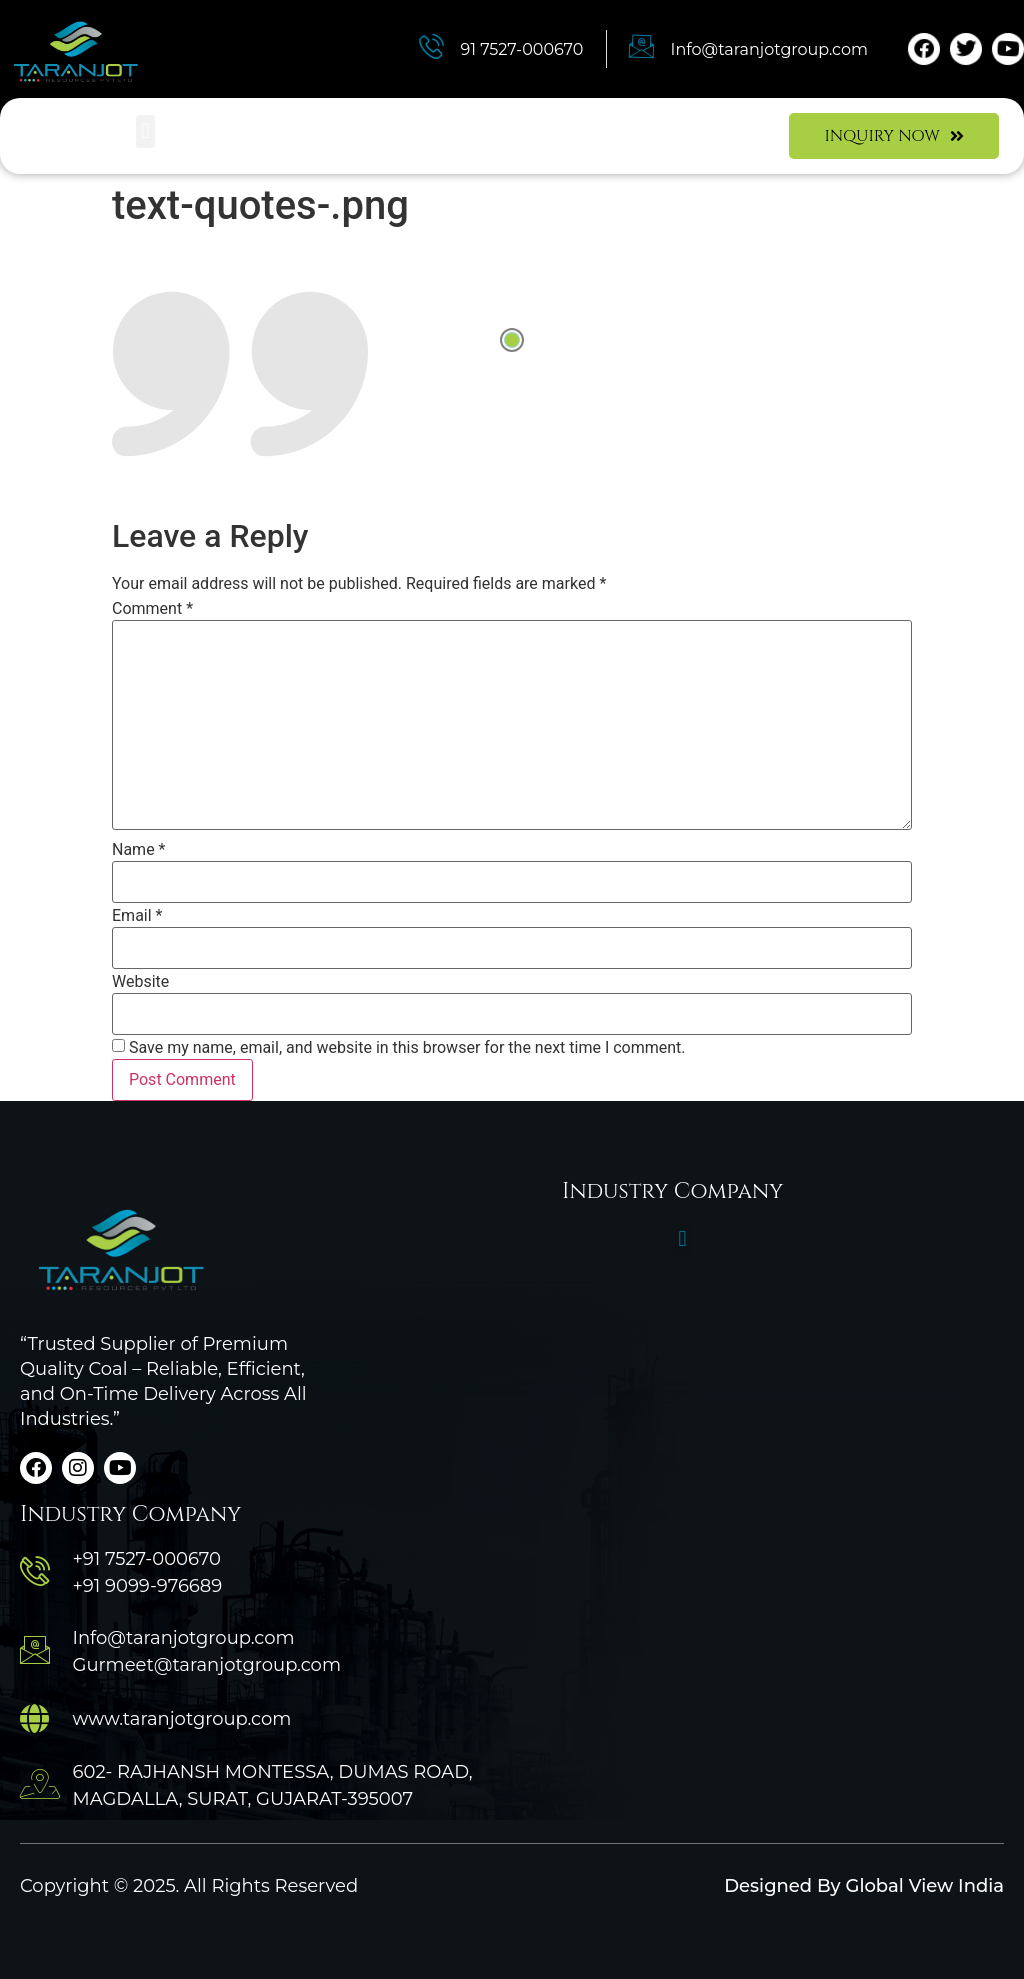  What do you see at coordinates (145, 131) in the screenshot?
I see `[button]` at bounding box center [145, 131].